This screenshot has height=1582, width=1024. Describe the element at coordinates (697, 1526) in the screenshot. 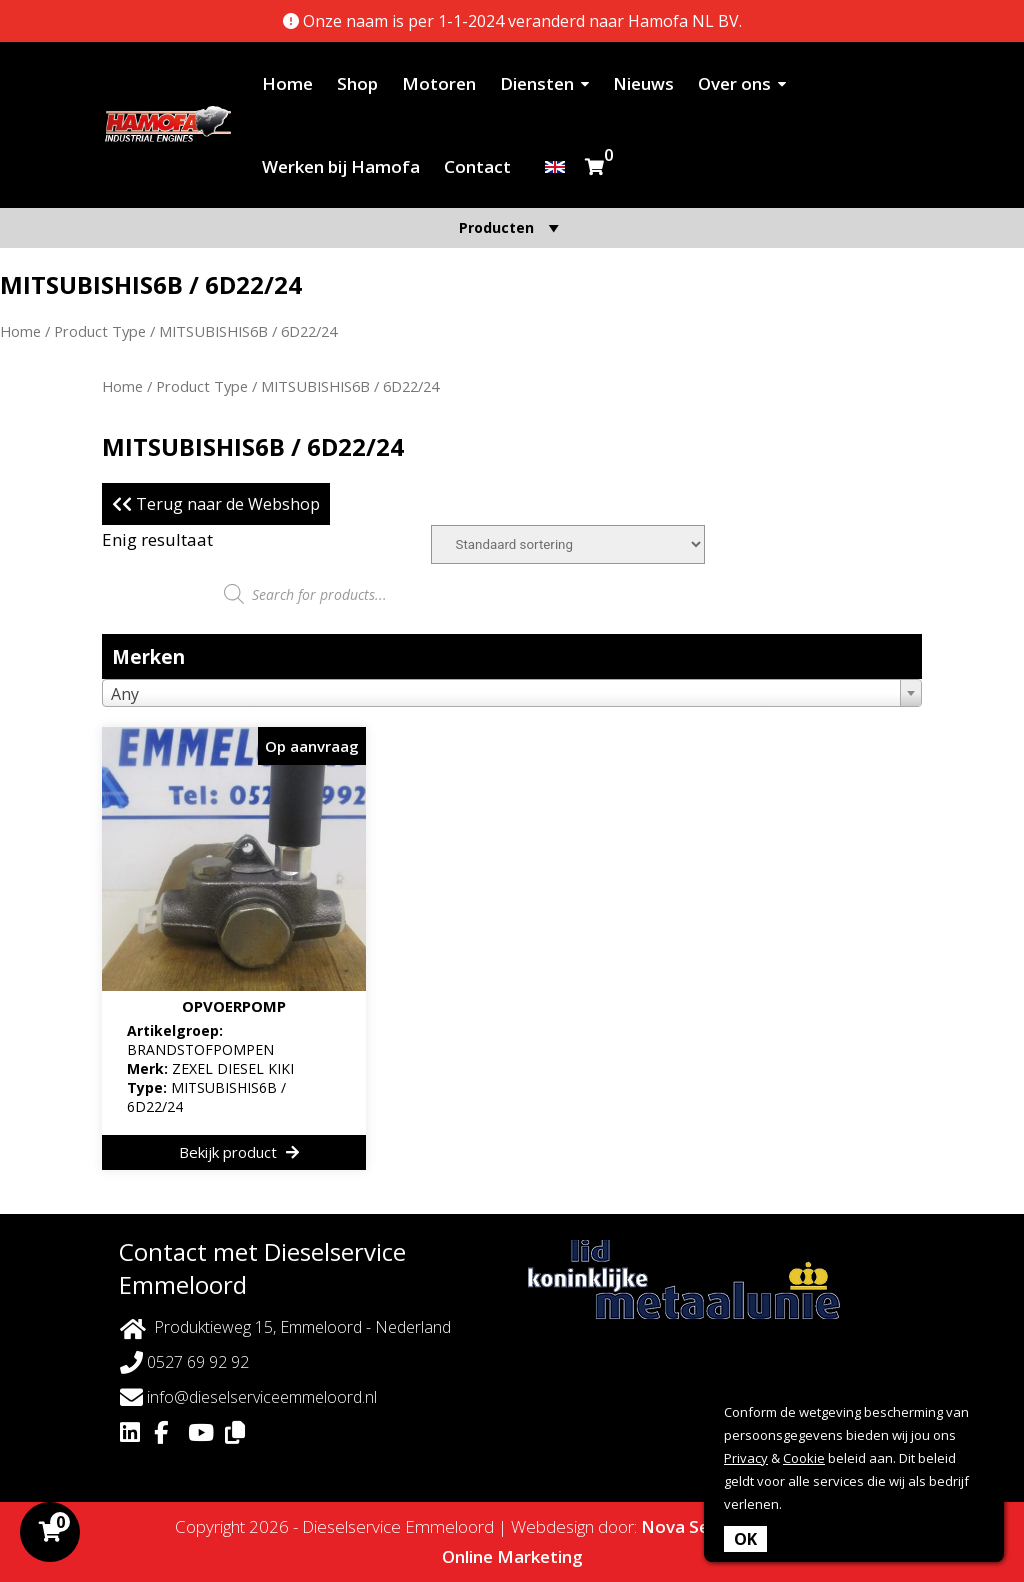

I see `Nova Septem` at that location.